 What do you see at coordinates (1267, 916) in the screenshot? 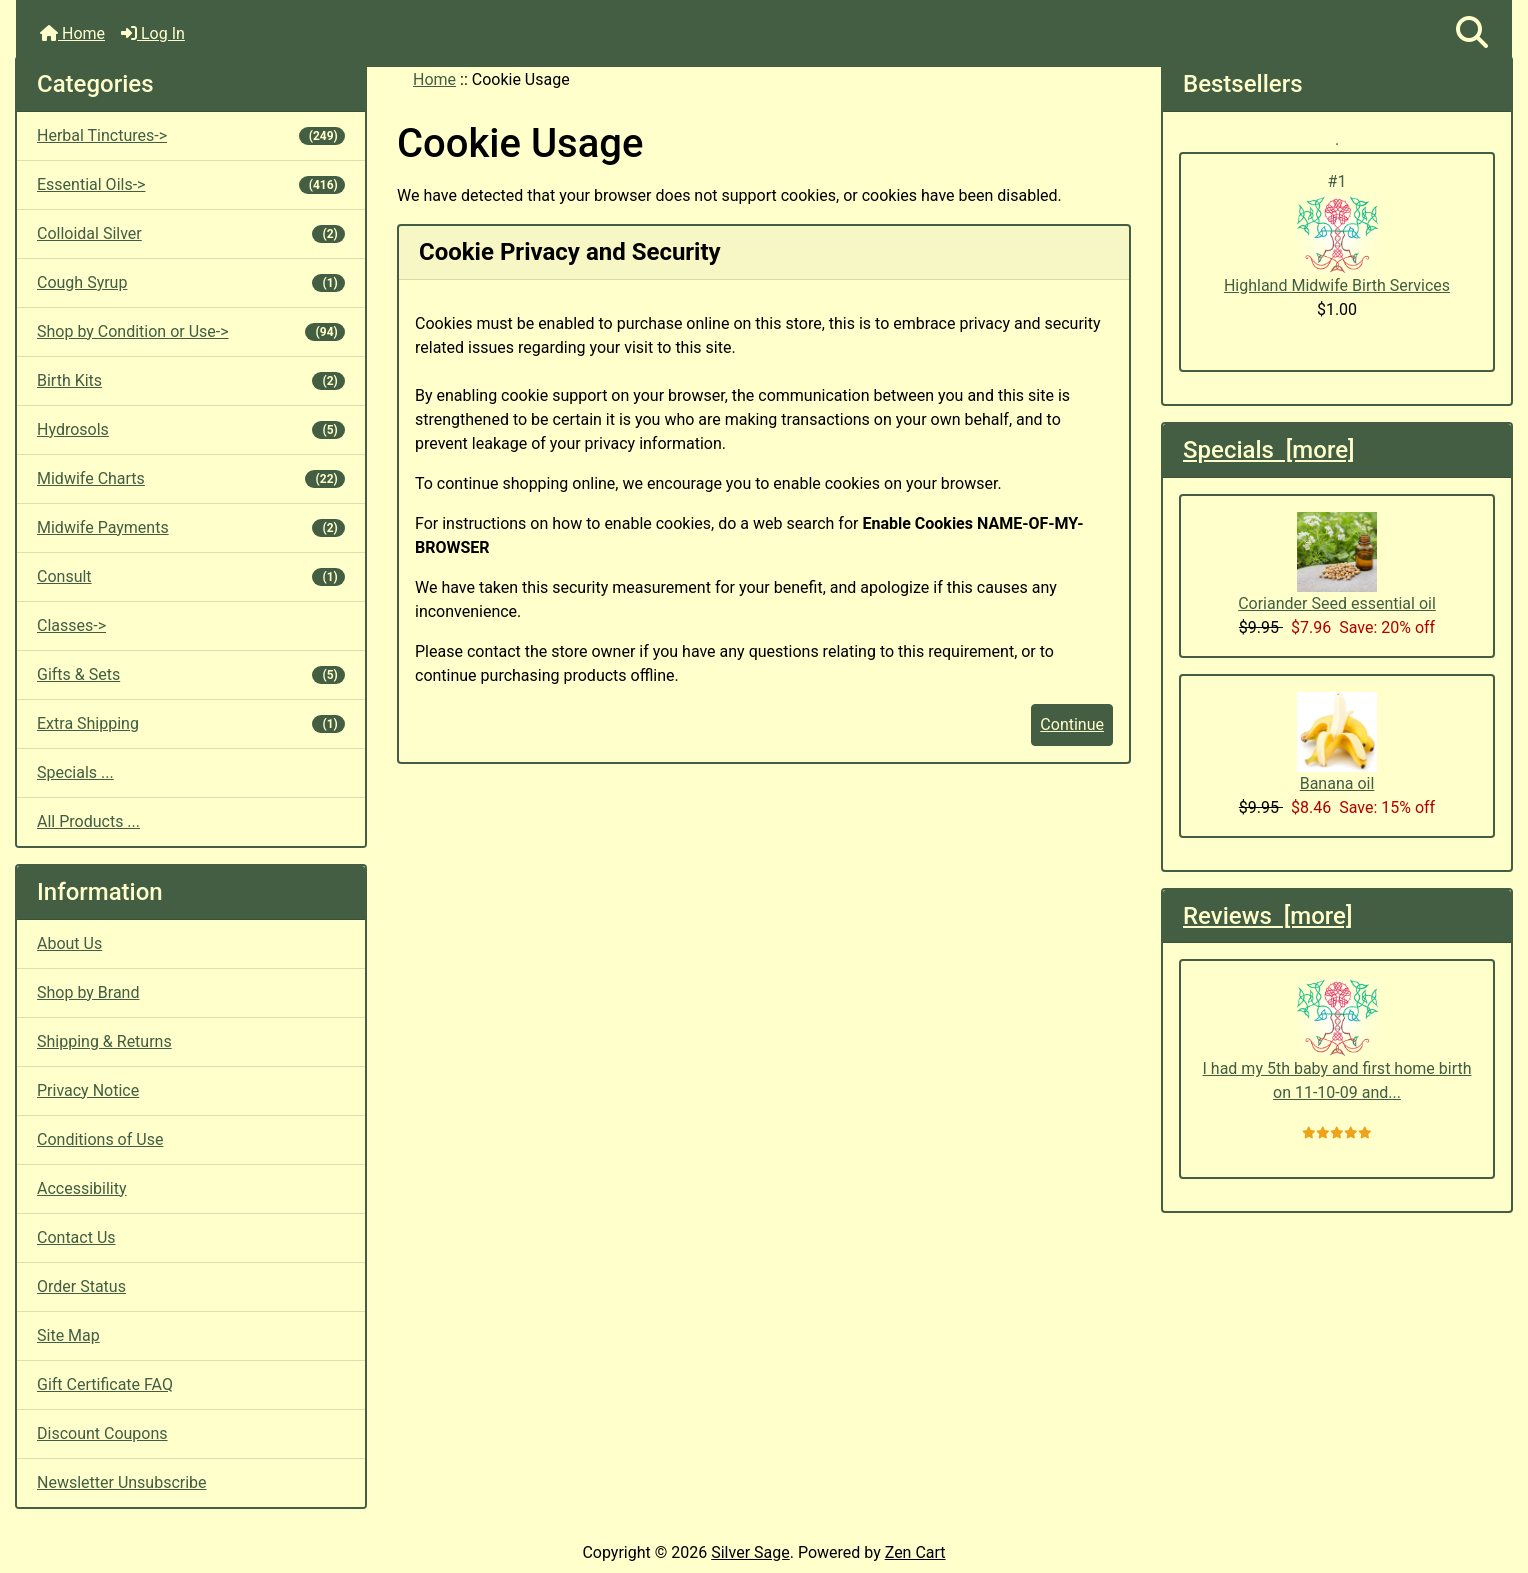
I see `Reviews [more]` at bounding box center [1267, 916].